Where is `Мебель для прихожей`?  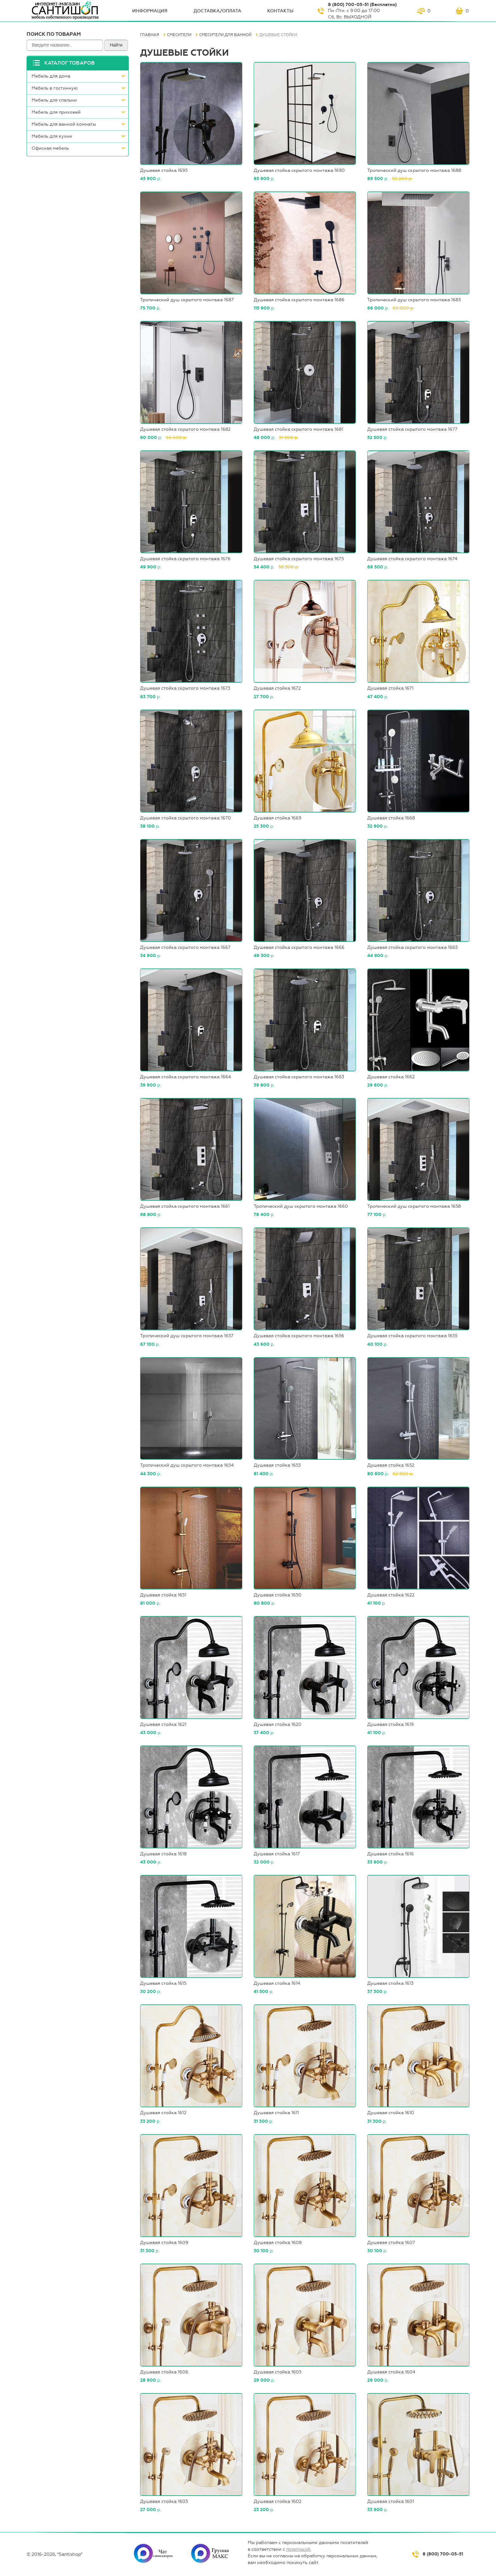
Мебель для прихожей is located at coordinates (56, 112).